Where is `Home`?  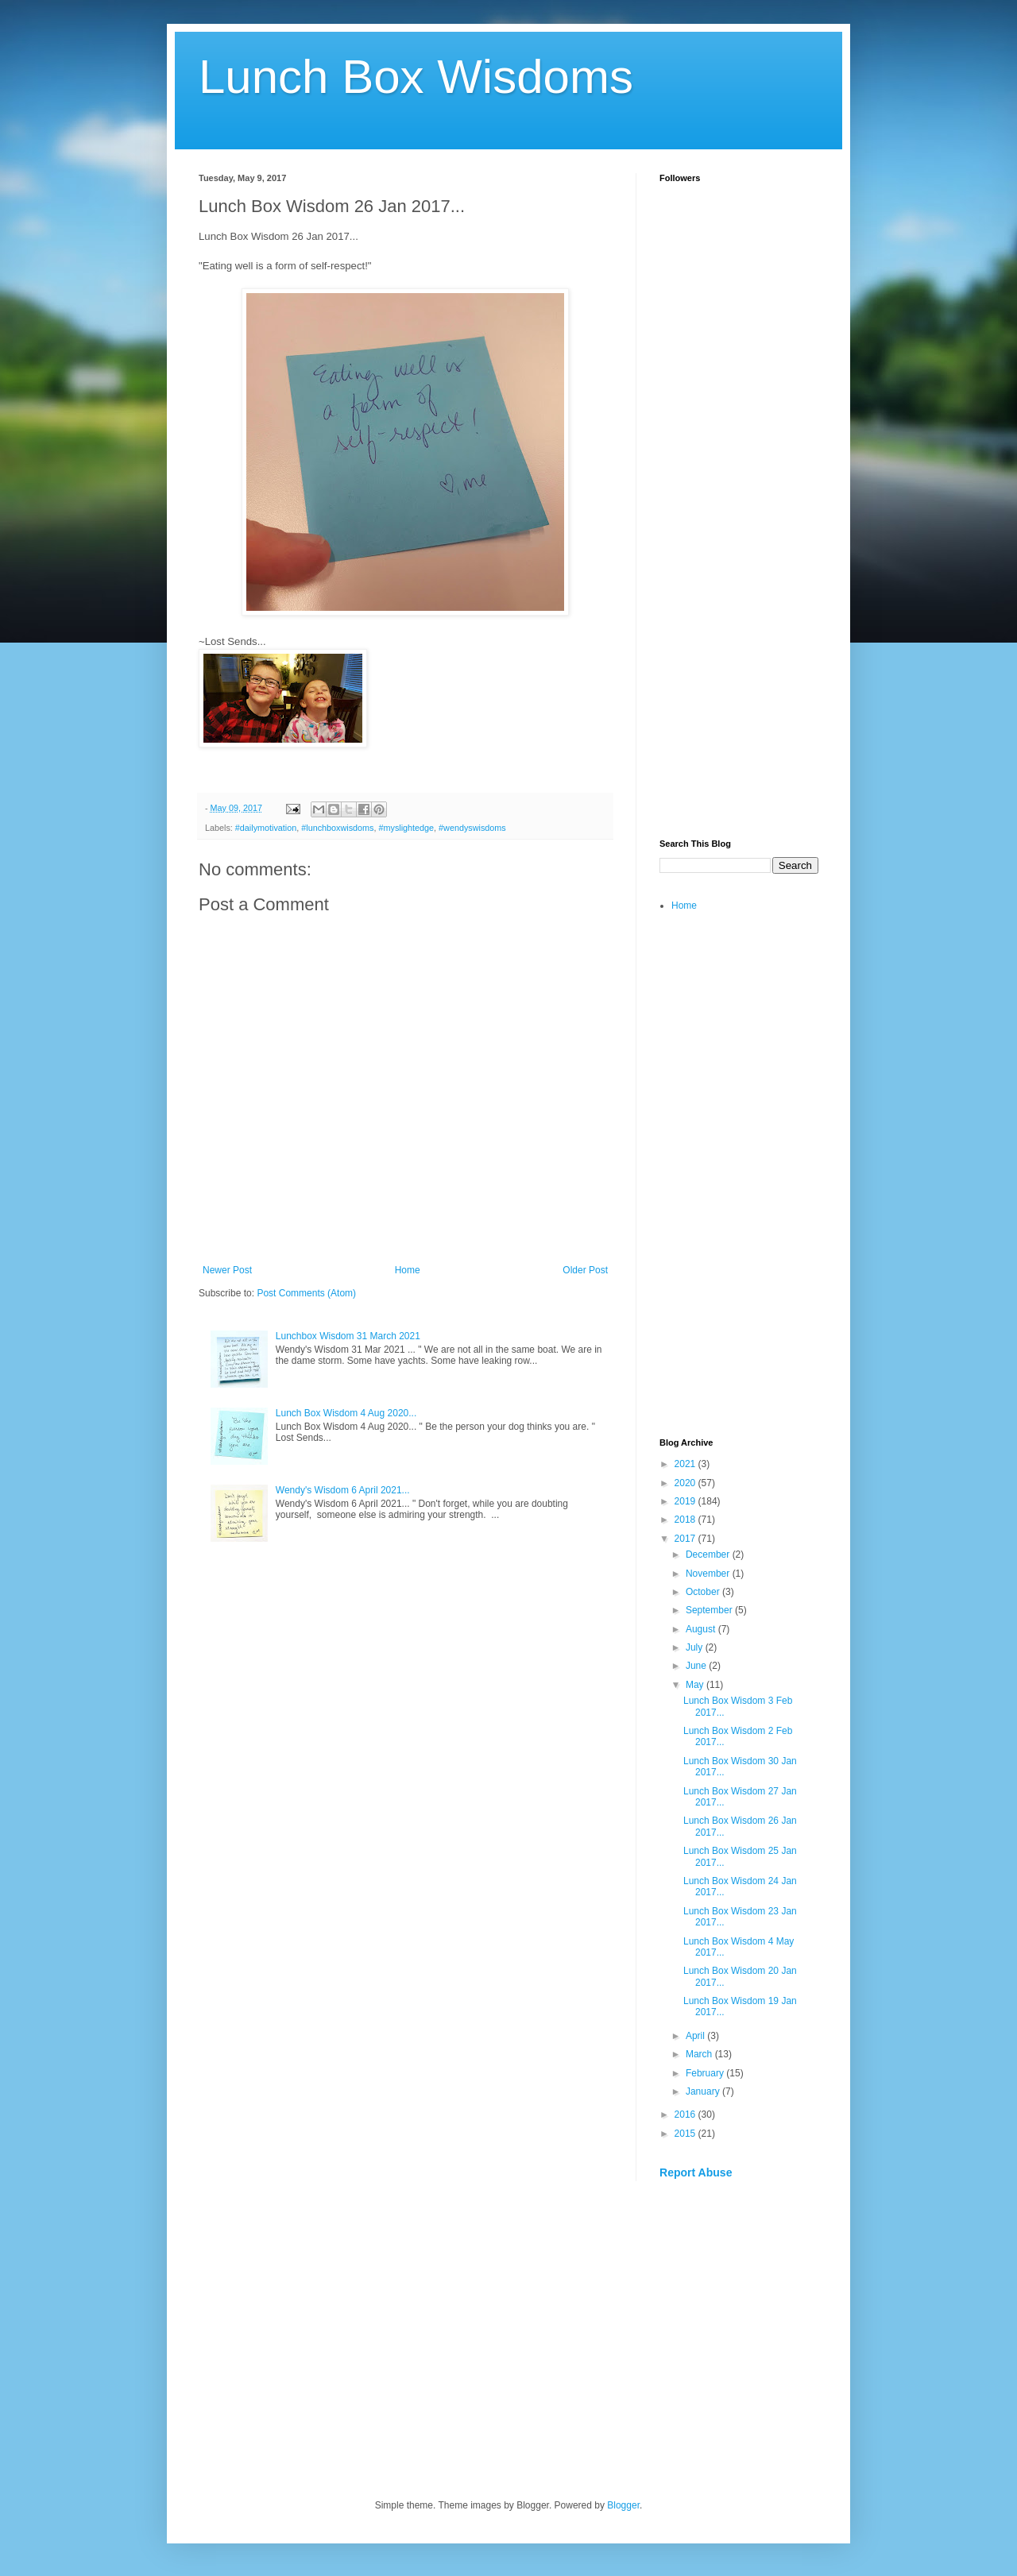 Home is located at coordinates (407, 1270).